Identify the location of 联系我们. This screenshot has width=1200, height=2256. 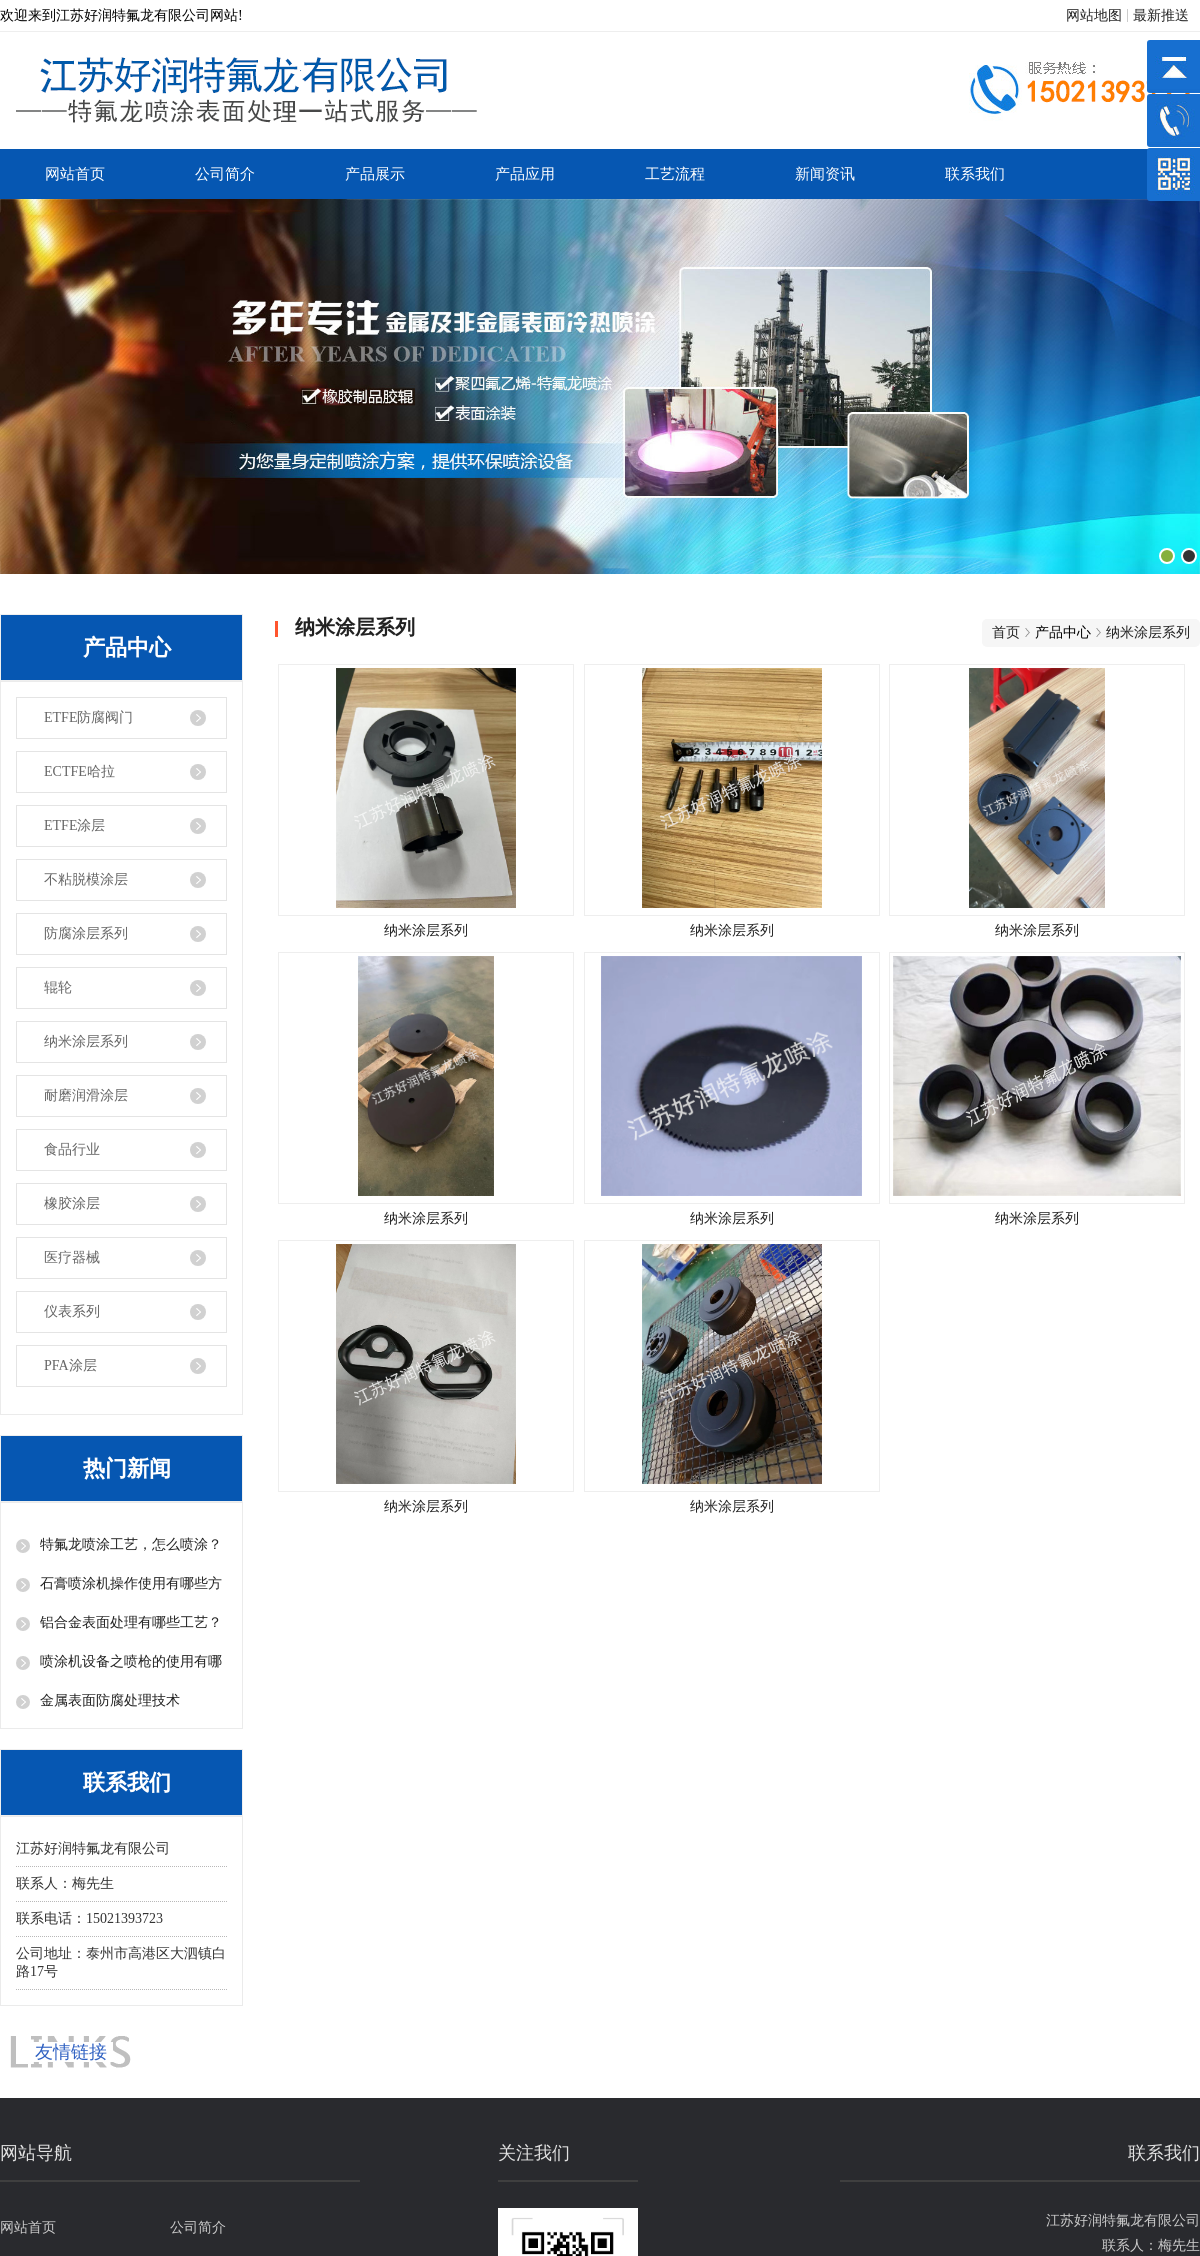
(975, 174).